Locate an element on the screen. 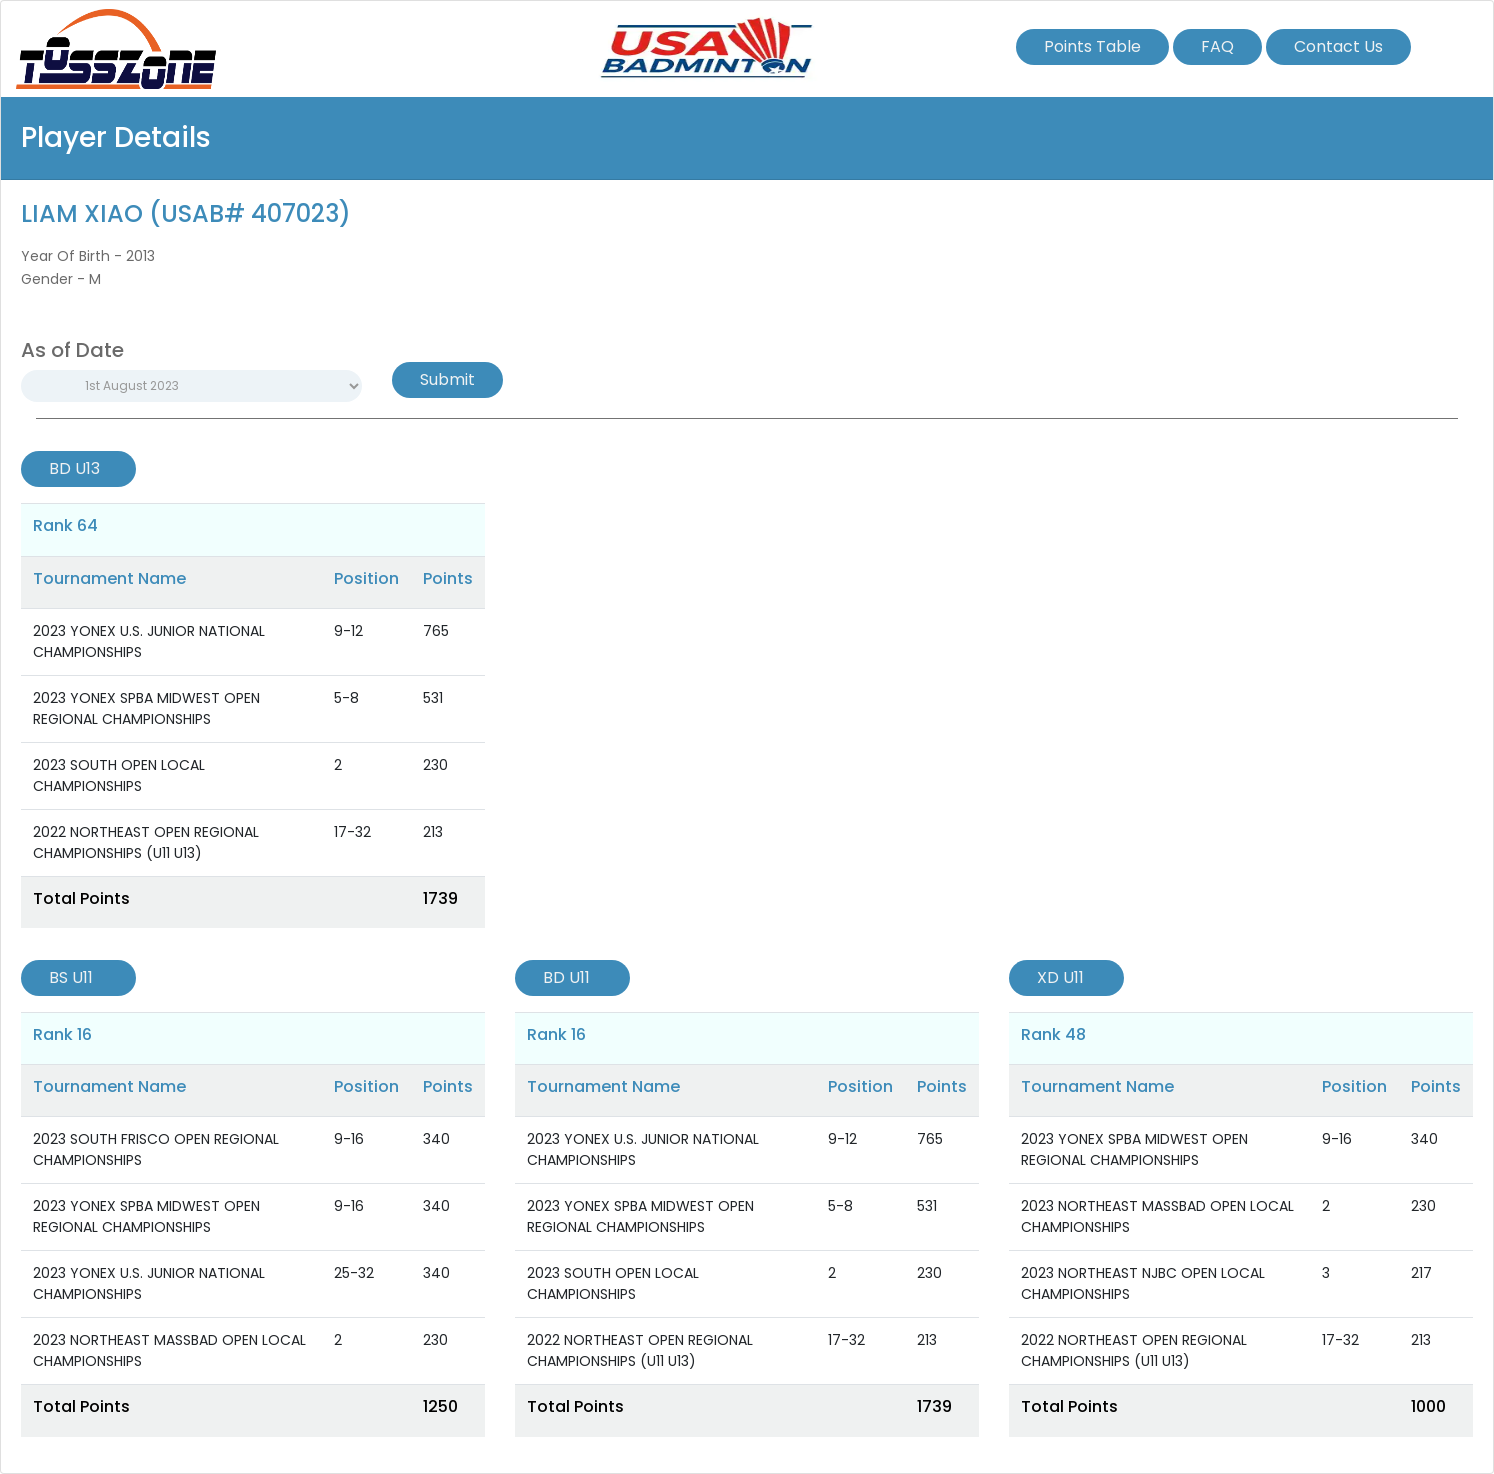 This screenshot has height=1474, width=1494. 2023 SOUTH OPEN LOCAL CHAMPIONSHIPS is located at coordinates (119, 775).